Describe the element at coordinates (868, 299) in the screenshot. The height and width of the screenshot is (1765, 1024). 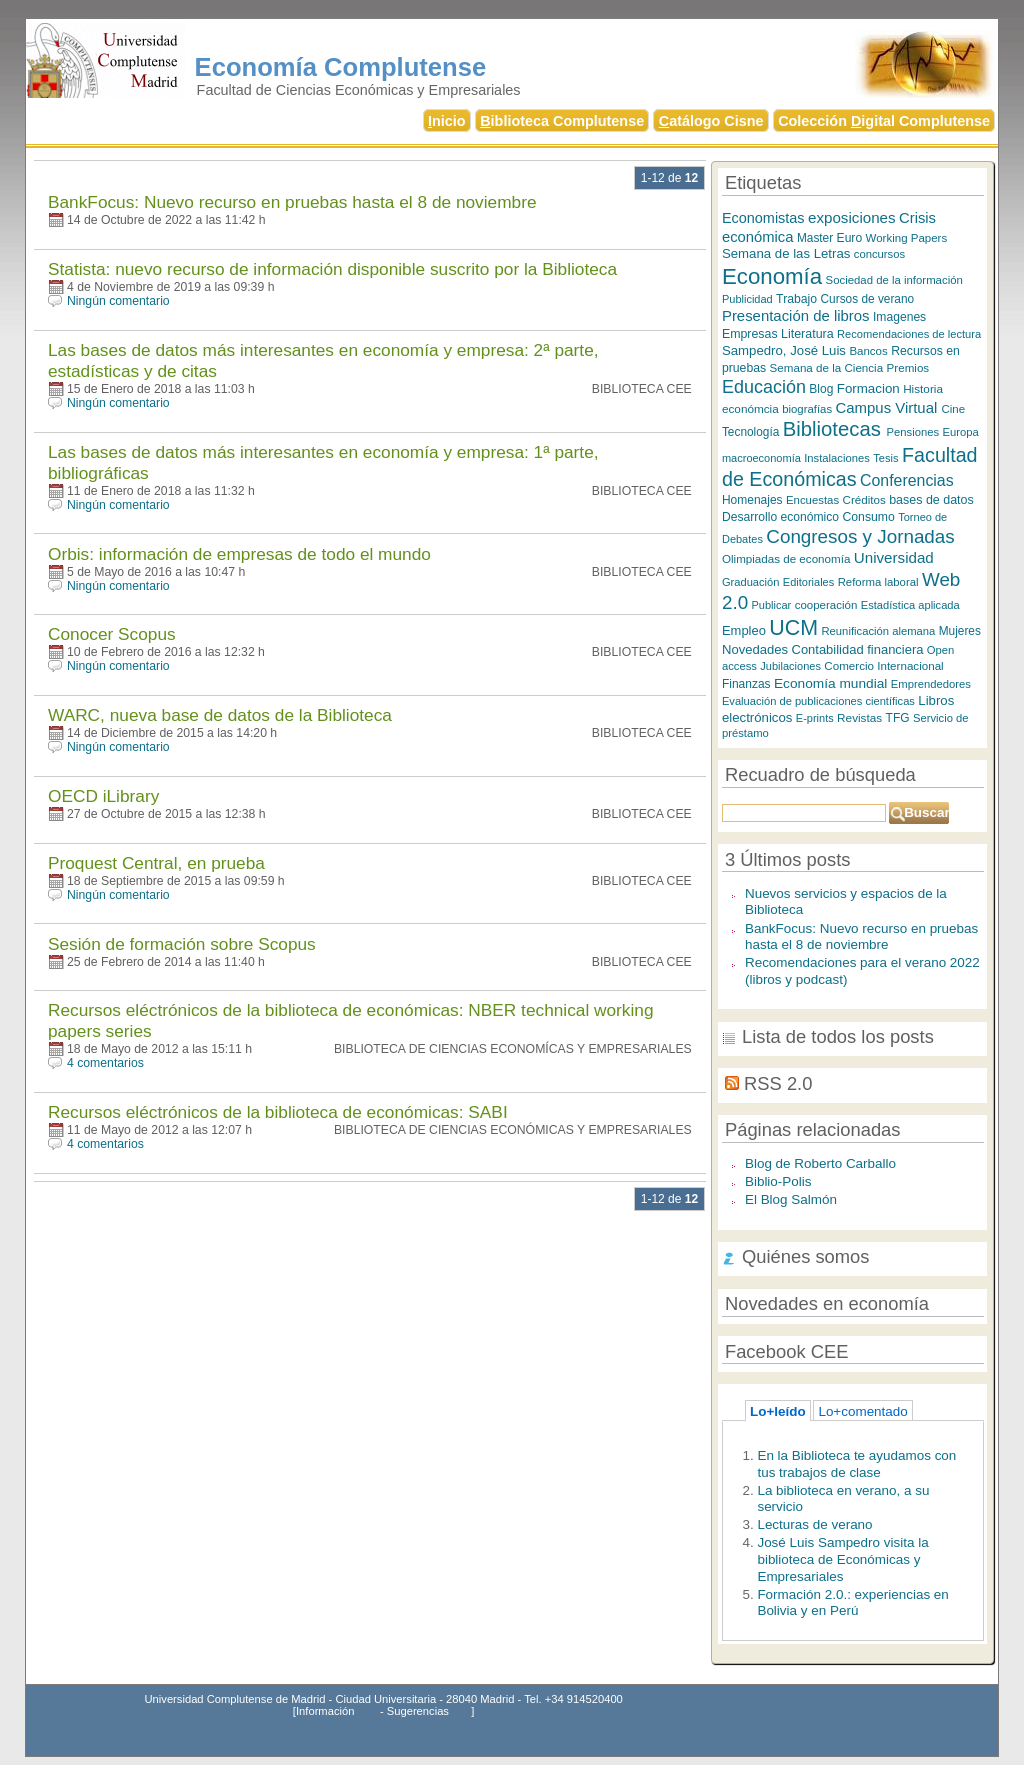
I see `Cursos de verano` at that location.